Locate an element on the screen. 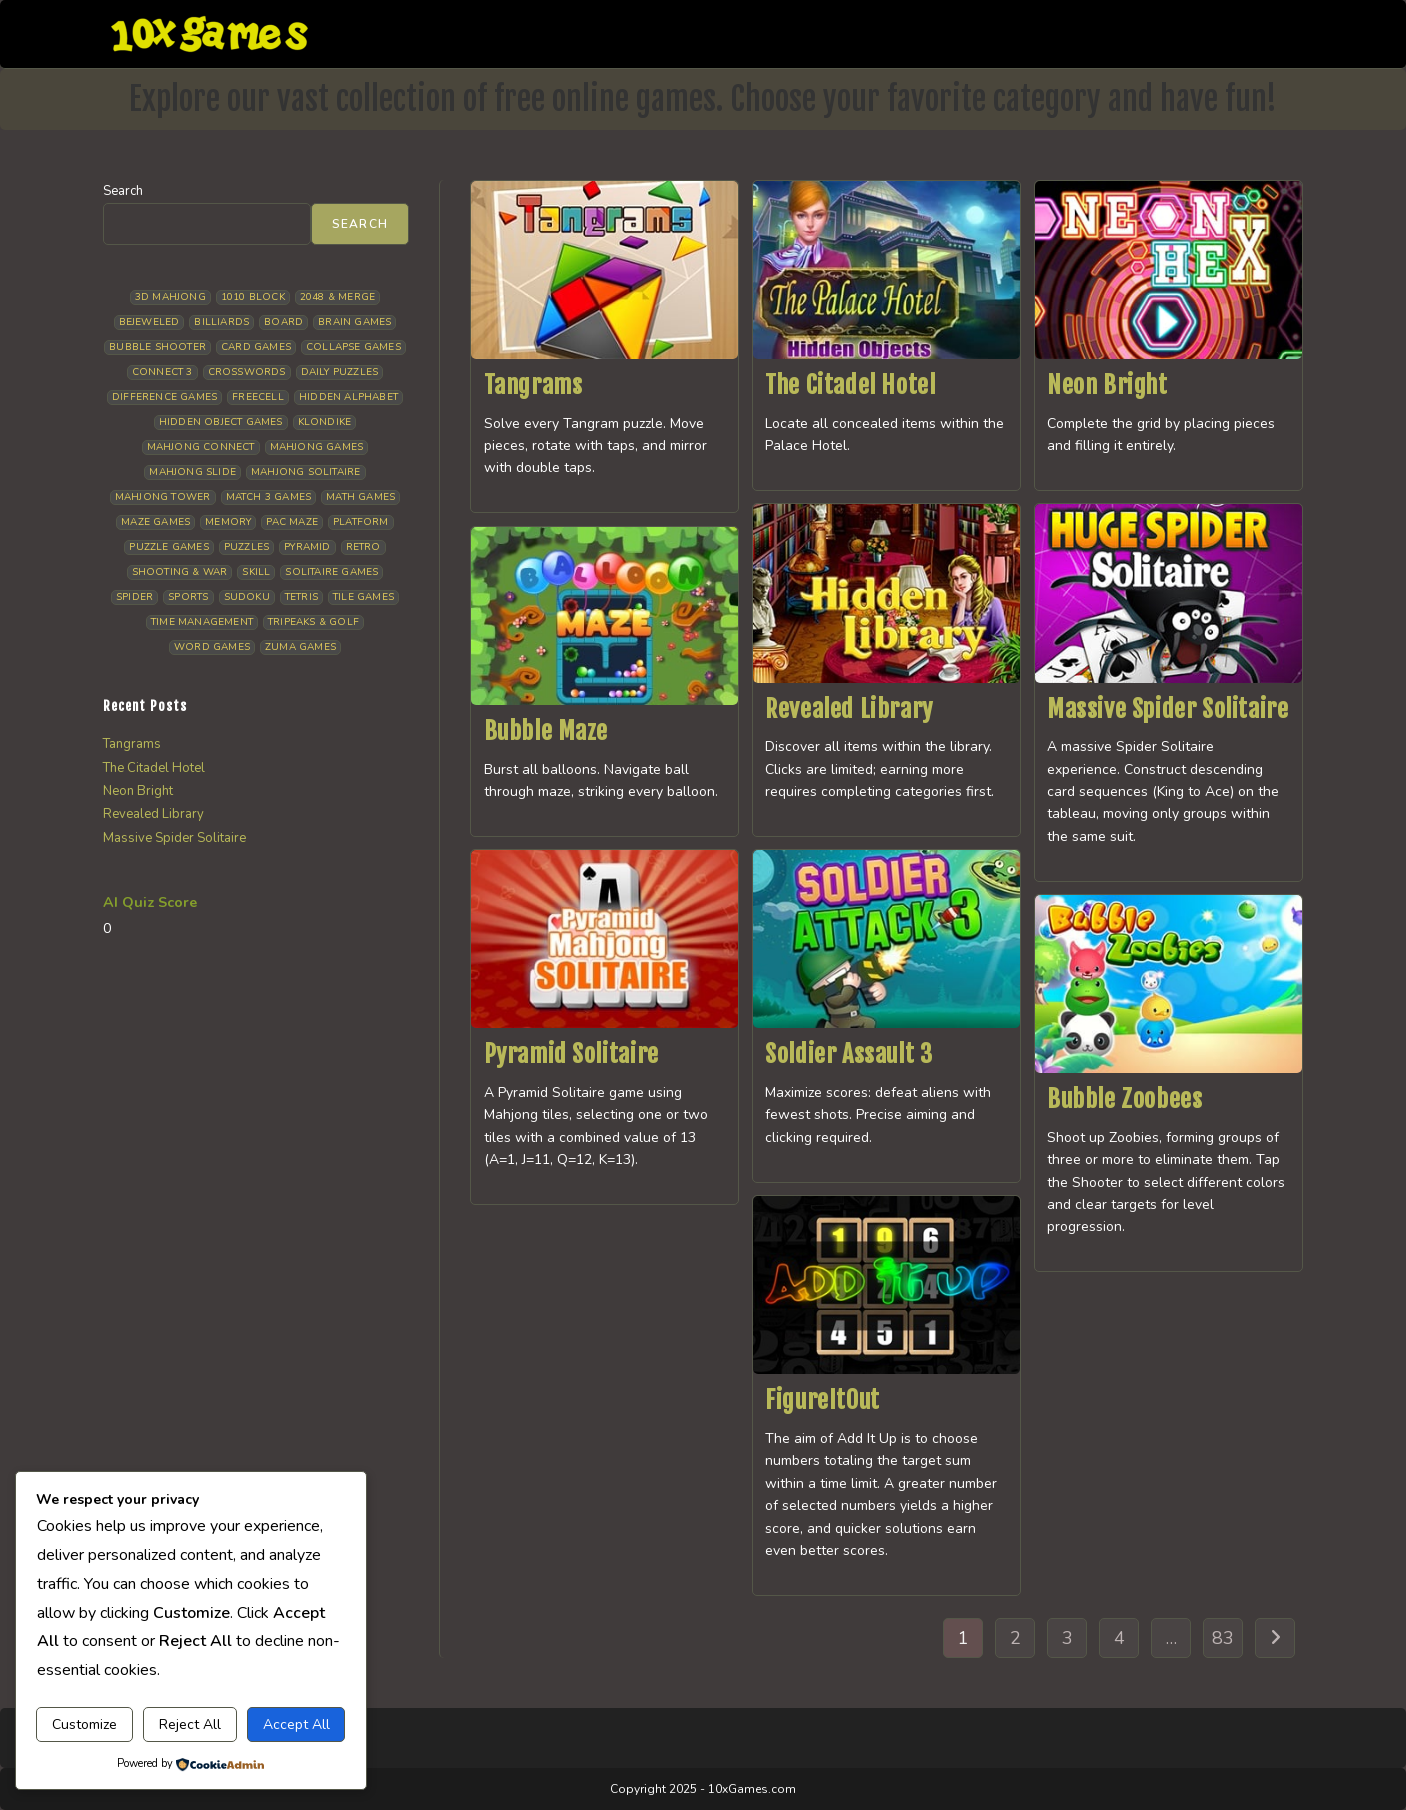 This screenshot has width=1406, height=1810. Maze Games [Maze Games (8 items)] is located at coordinates (155, 522).